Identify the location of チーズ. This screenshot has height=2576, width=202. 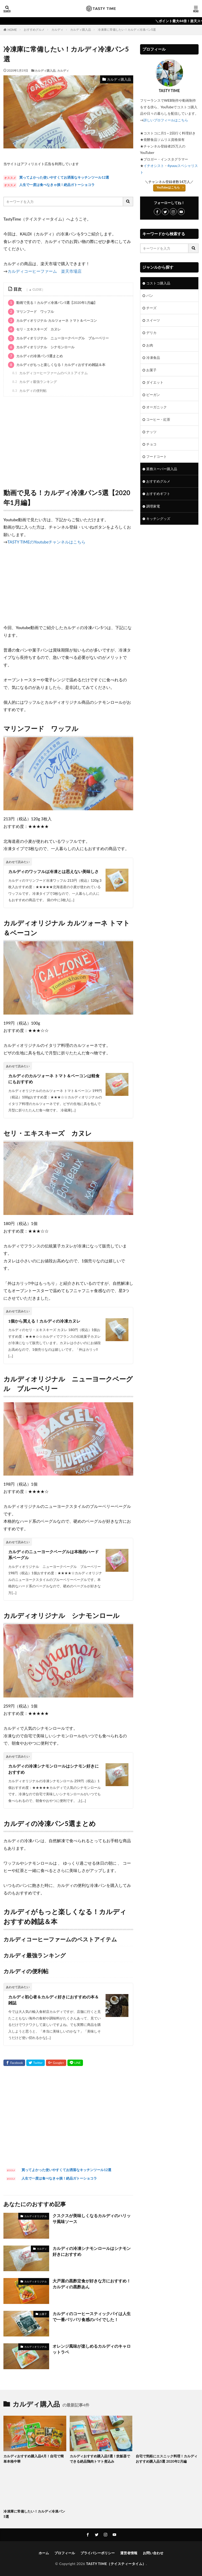
(151, 308).